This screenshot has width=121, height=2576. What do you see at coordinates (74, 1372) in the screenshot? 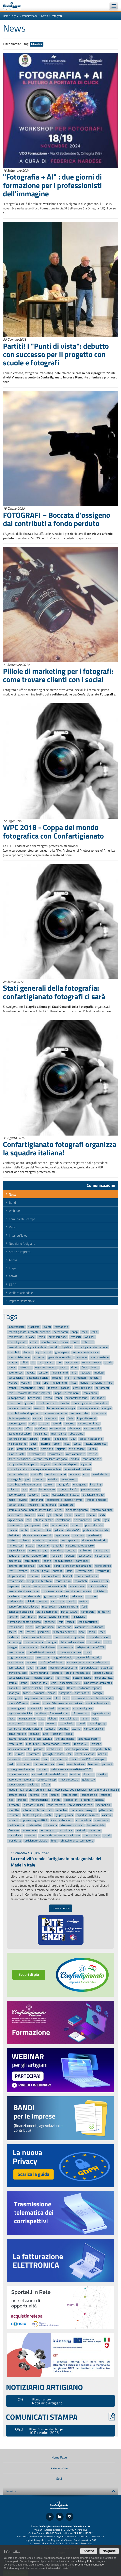
I see `110` at bounding box center [74, 1372].